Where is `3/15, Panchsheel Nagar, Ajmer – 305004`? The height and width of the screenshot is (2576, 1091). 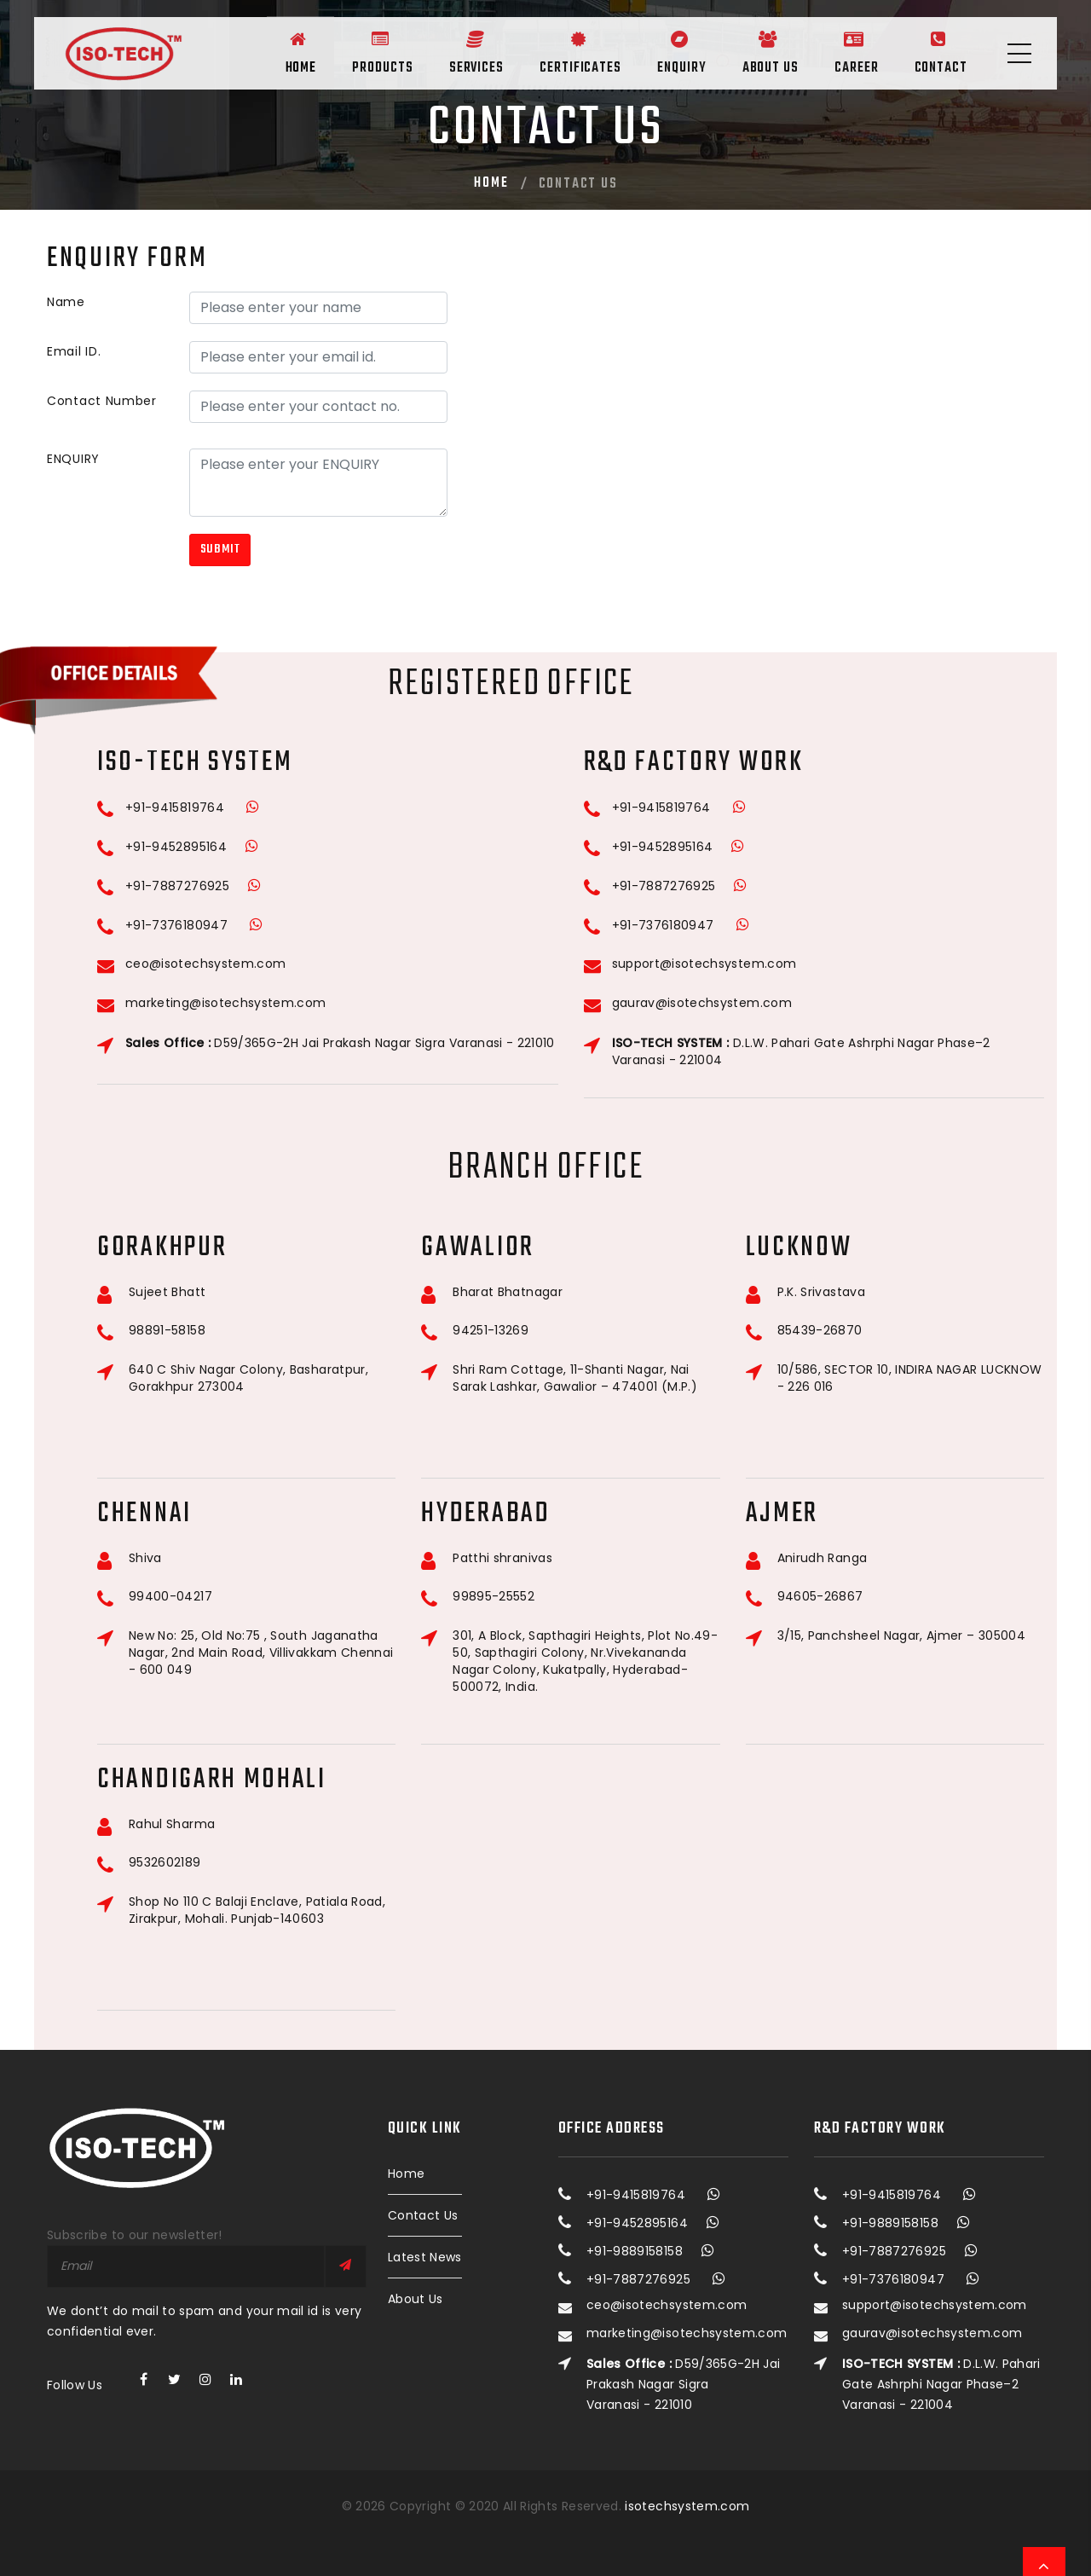
3/15, Panchsheel Nagar, Ajmer – 305004 is located at coordinates (901, 1635).